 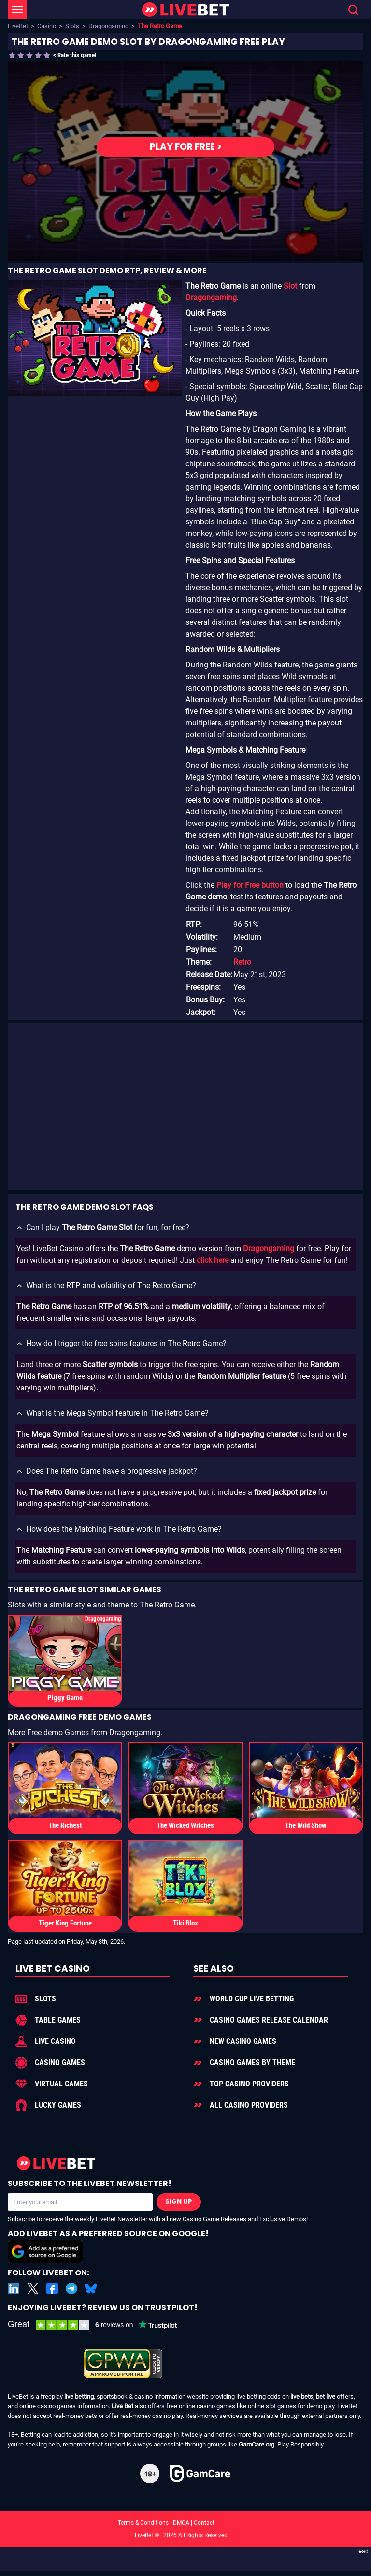 I want to click on Add LiveBet as a Preferred Source on Google!, so click(x=108, y=2245).